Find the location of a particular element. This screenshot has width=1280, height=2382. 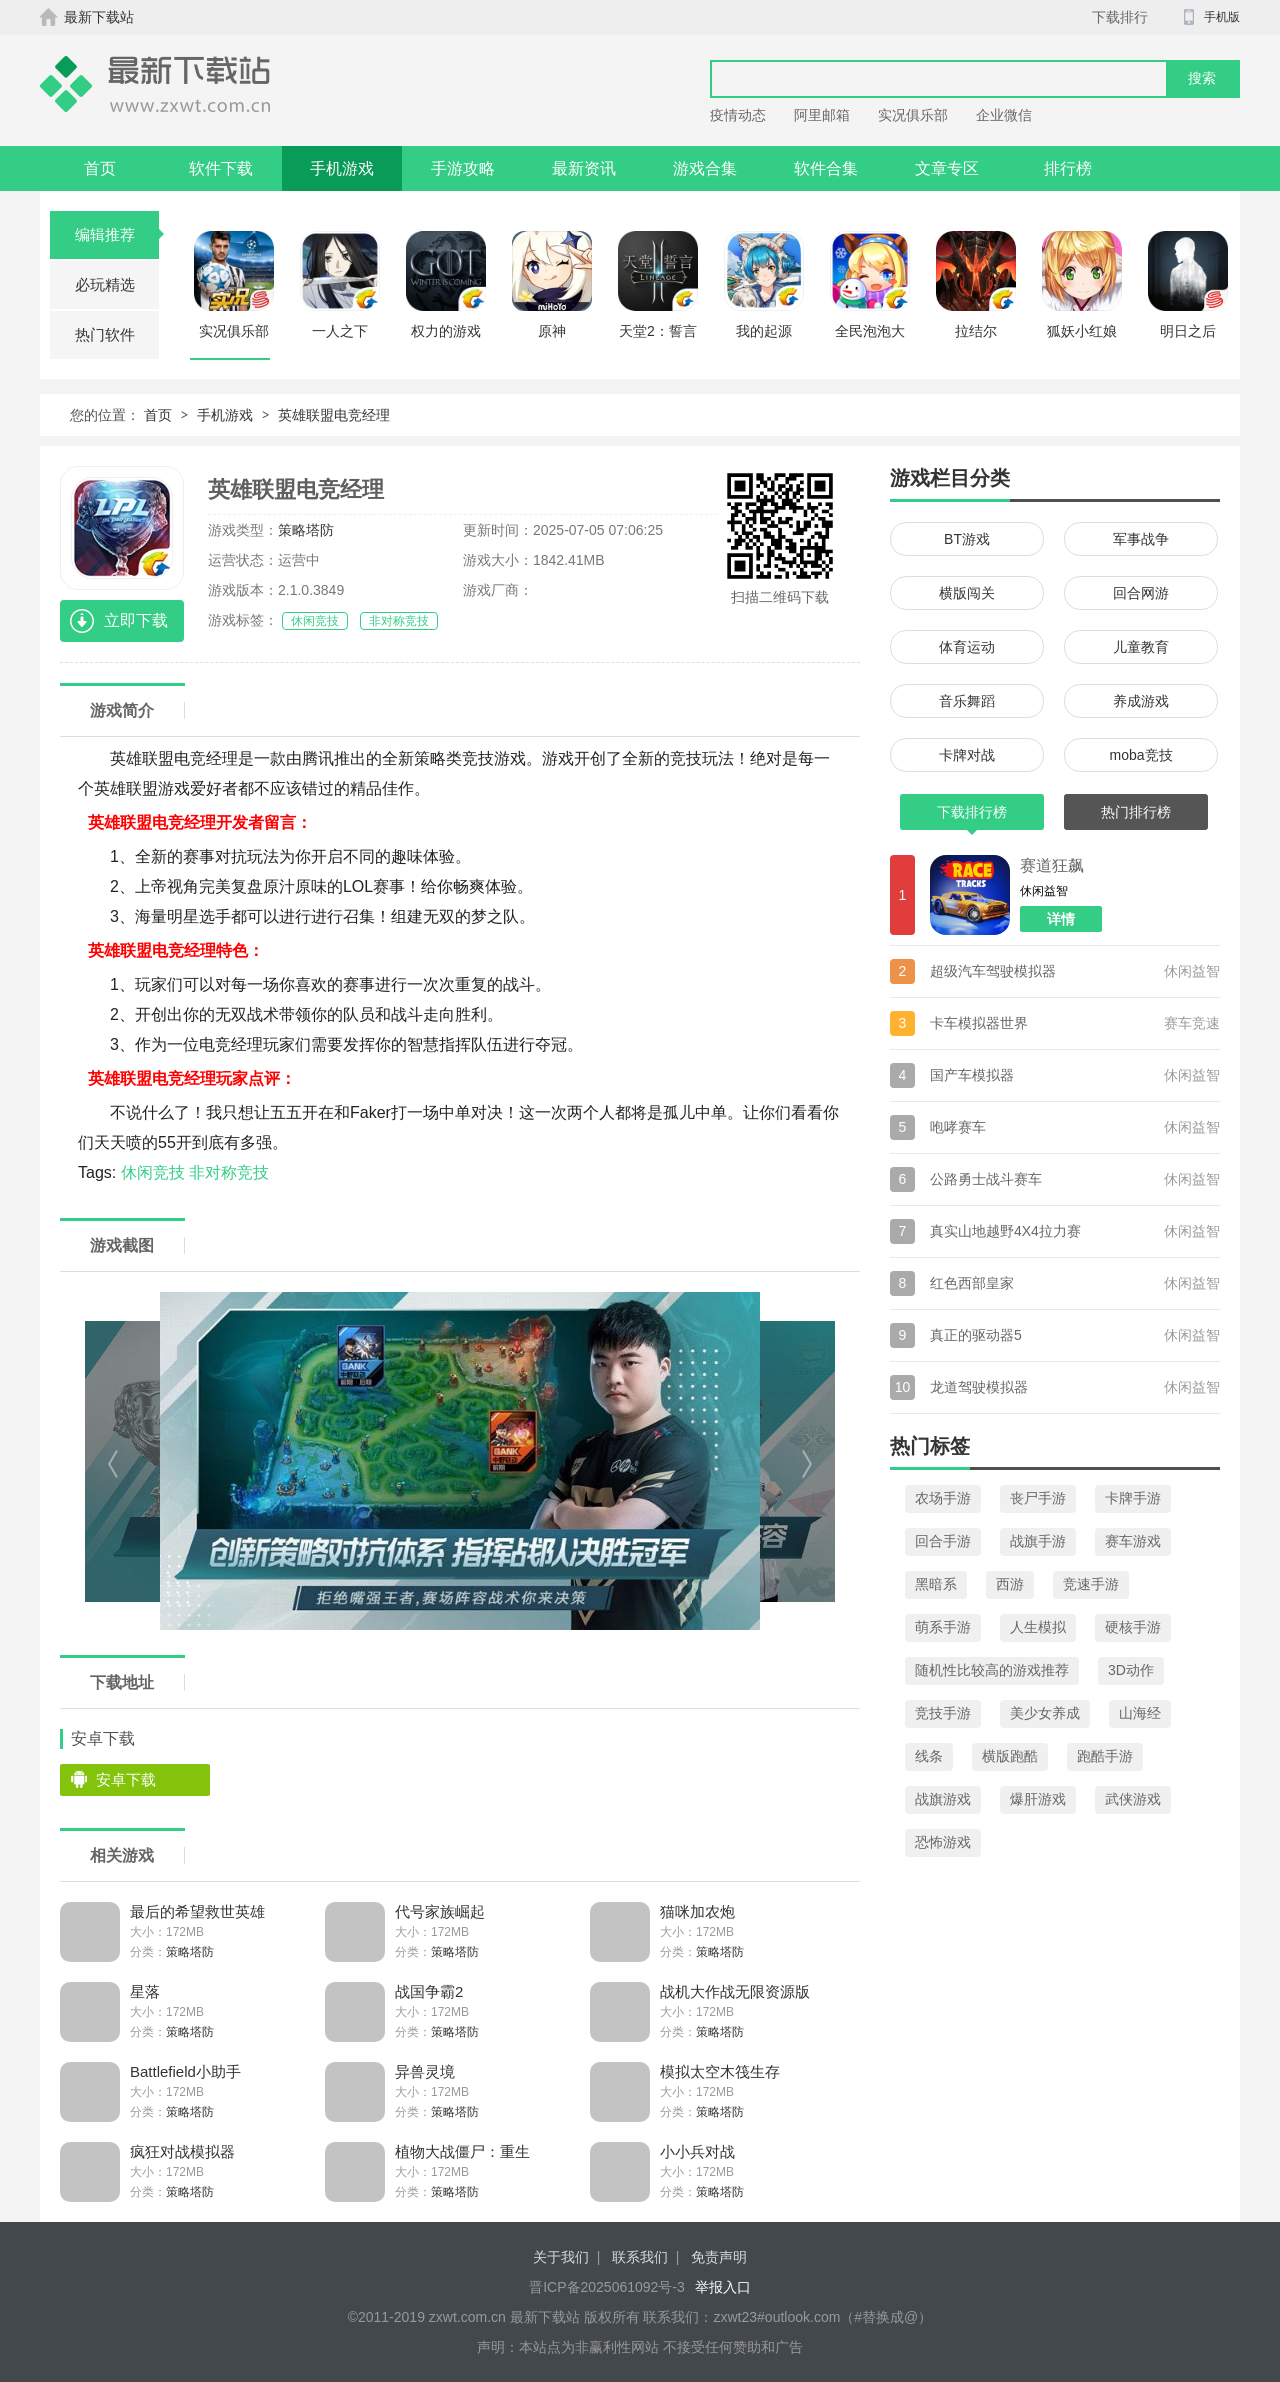

武侠游戏 is located at coordinates (1133, 1799).